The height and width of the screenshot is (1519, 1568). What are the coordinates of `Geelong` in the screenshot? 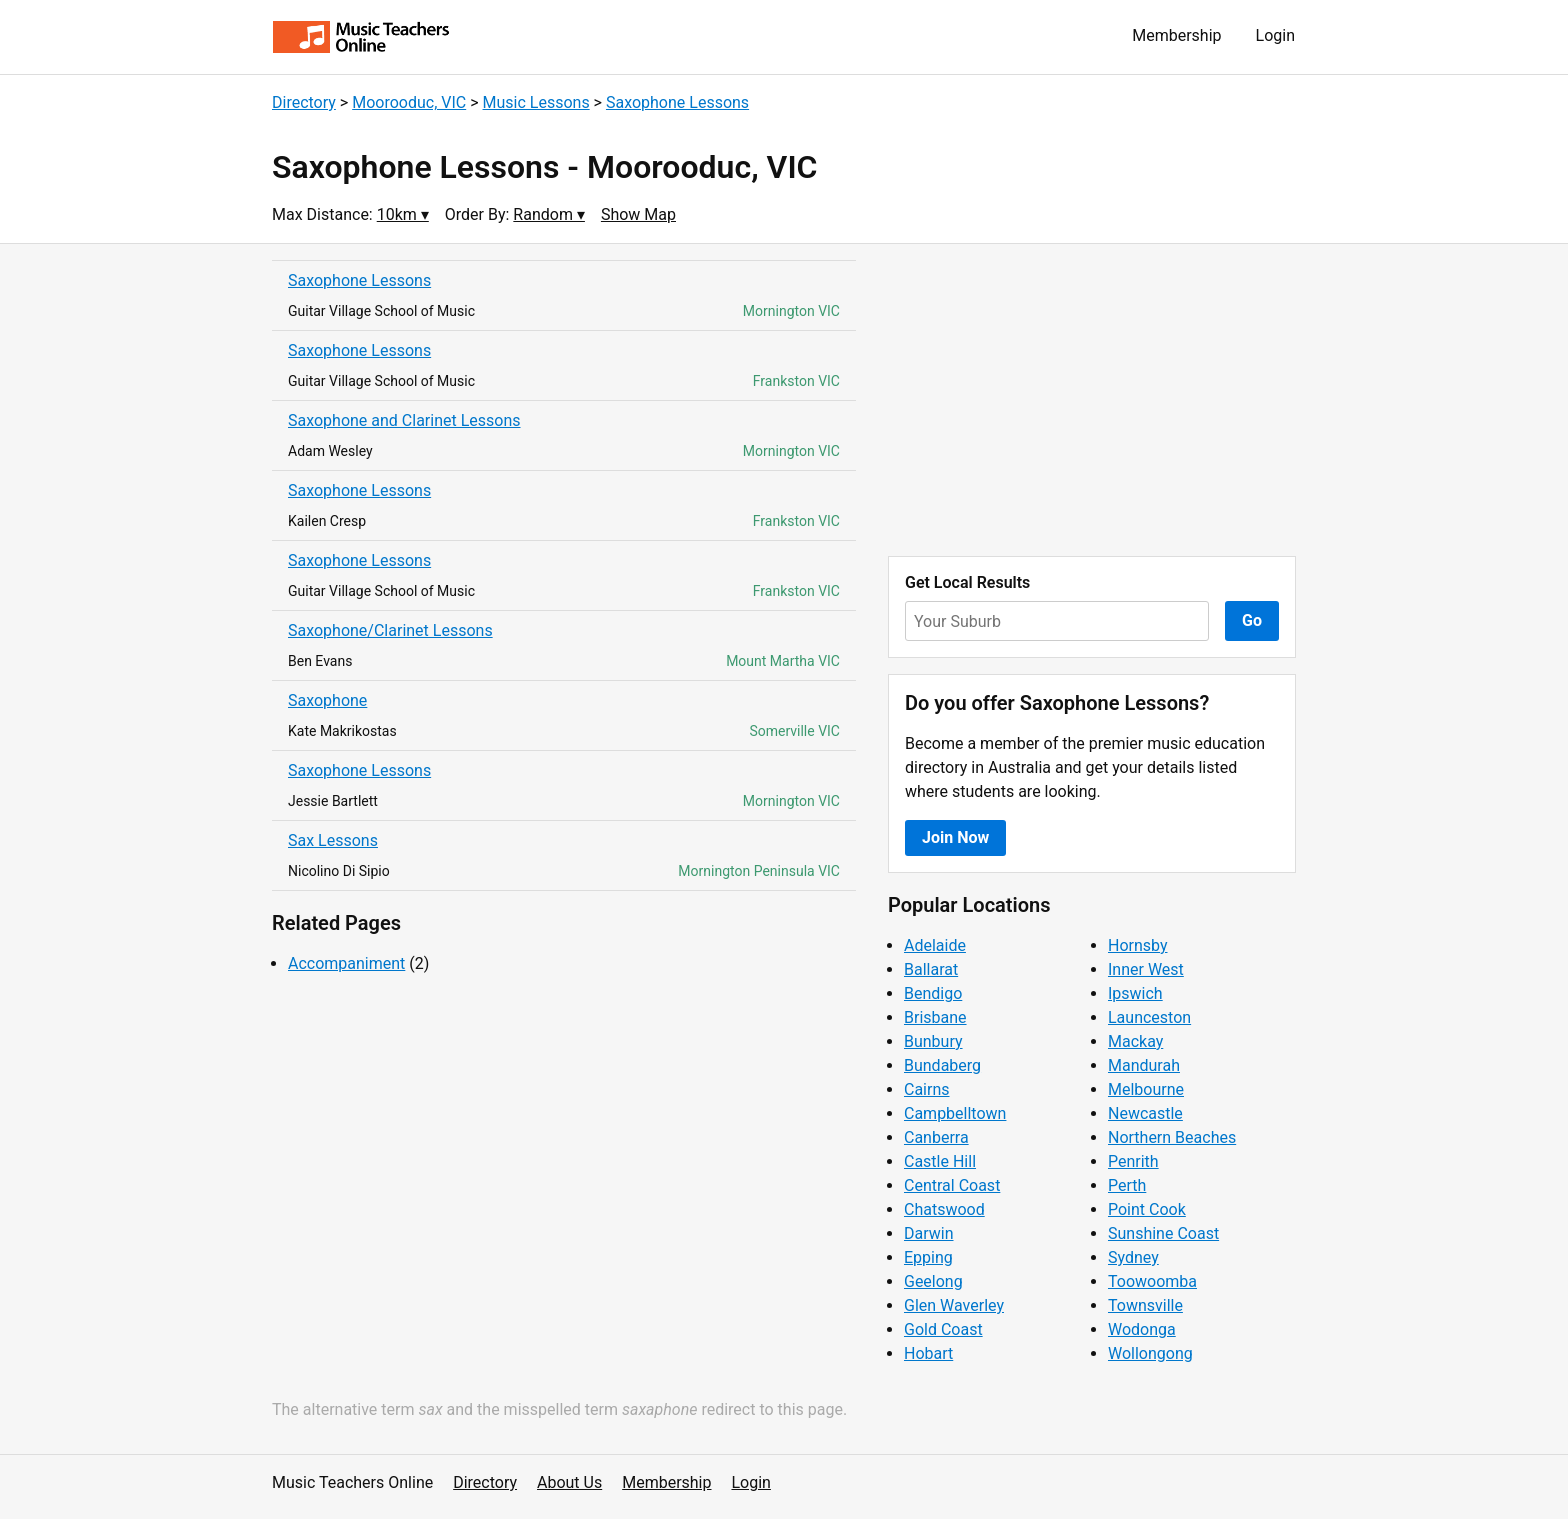 It's located at (933, 1281).